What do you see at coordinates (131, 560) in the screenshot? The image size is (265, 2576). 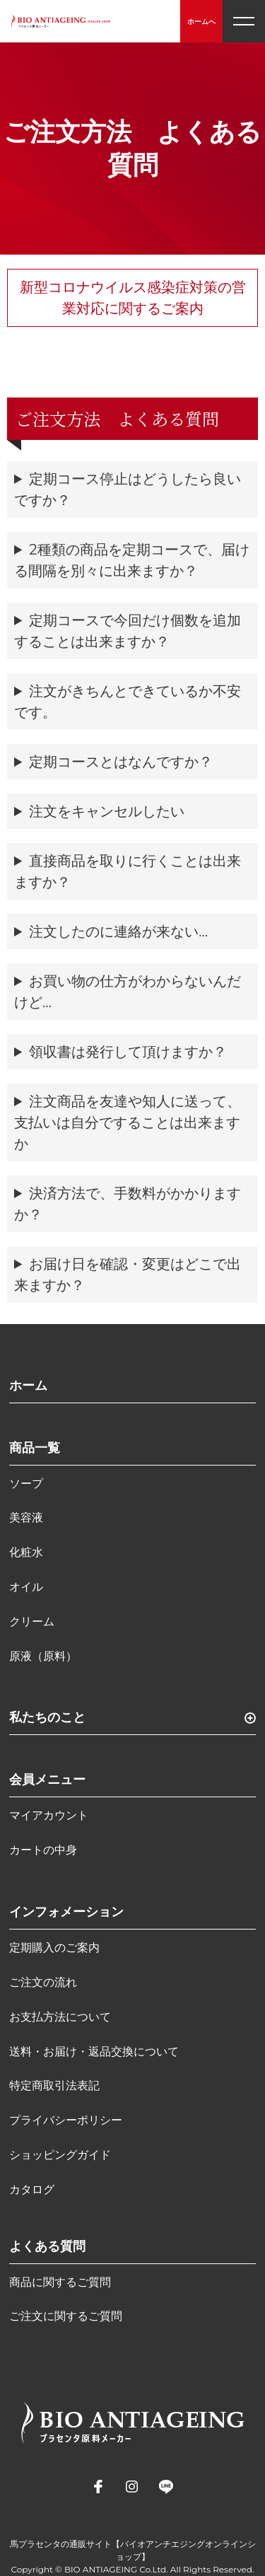 I see `2種類の商品を定期コースで、届ける間隔を別々に出来ますか？` at bounding box center [131, 560].